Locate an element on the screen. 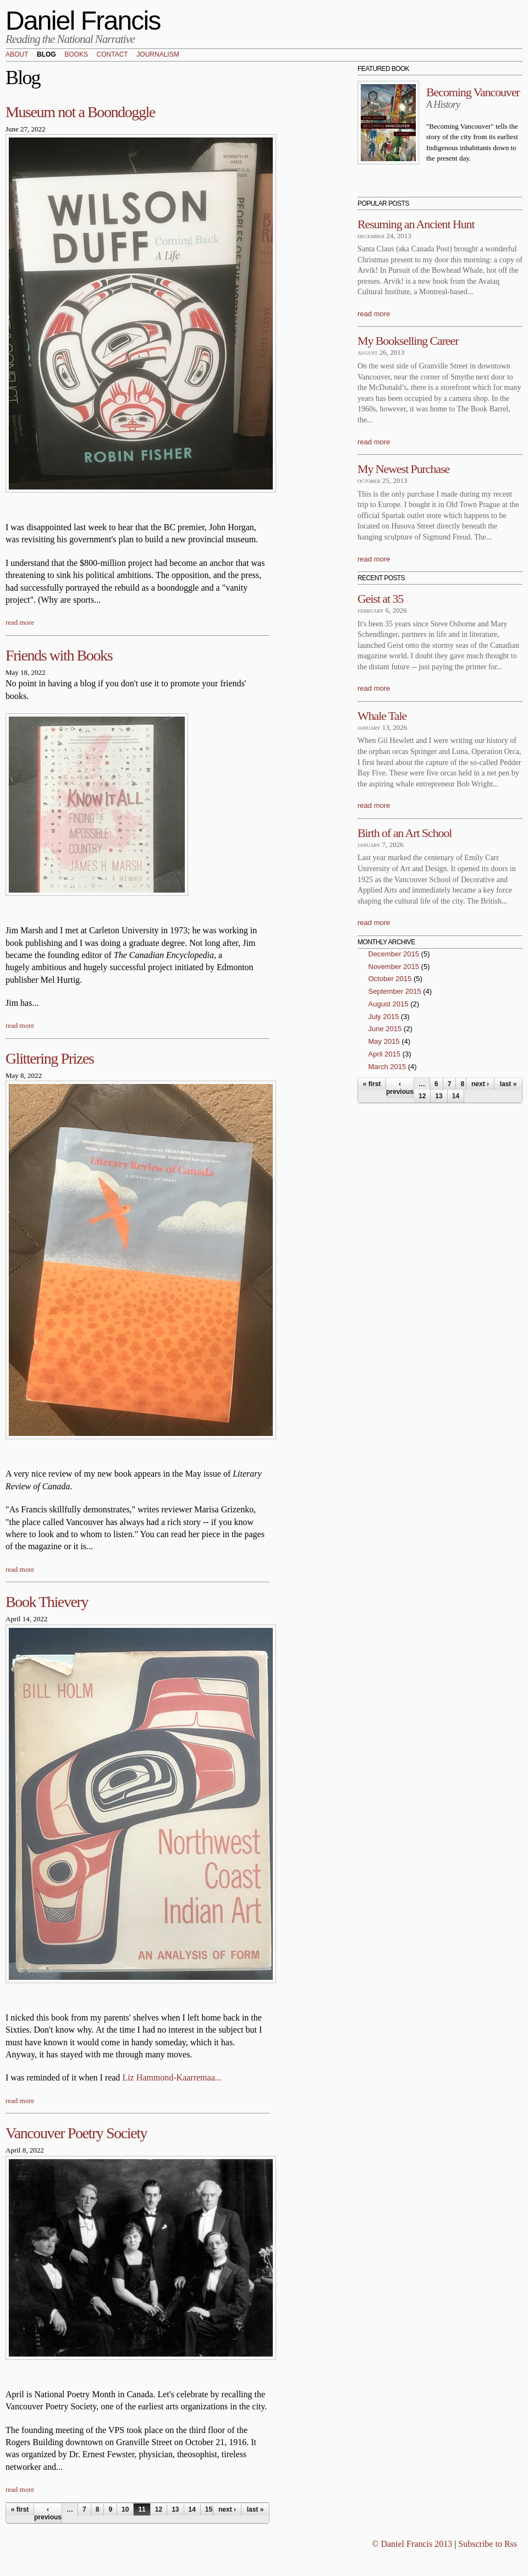 The height and width of the screenshot is (2576, 528). Becoming Vancouver is located at coordinates (473, 92).